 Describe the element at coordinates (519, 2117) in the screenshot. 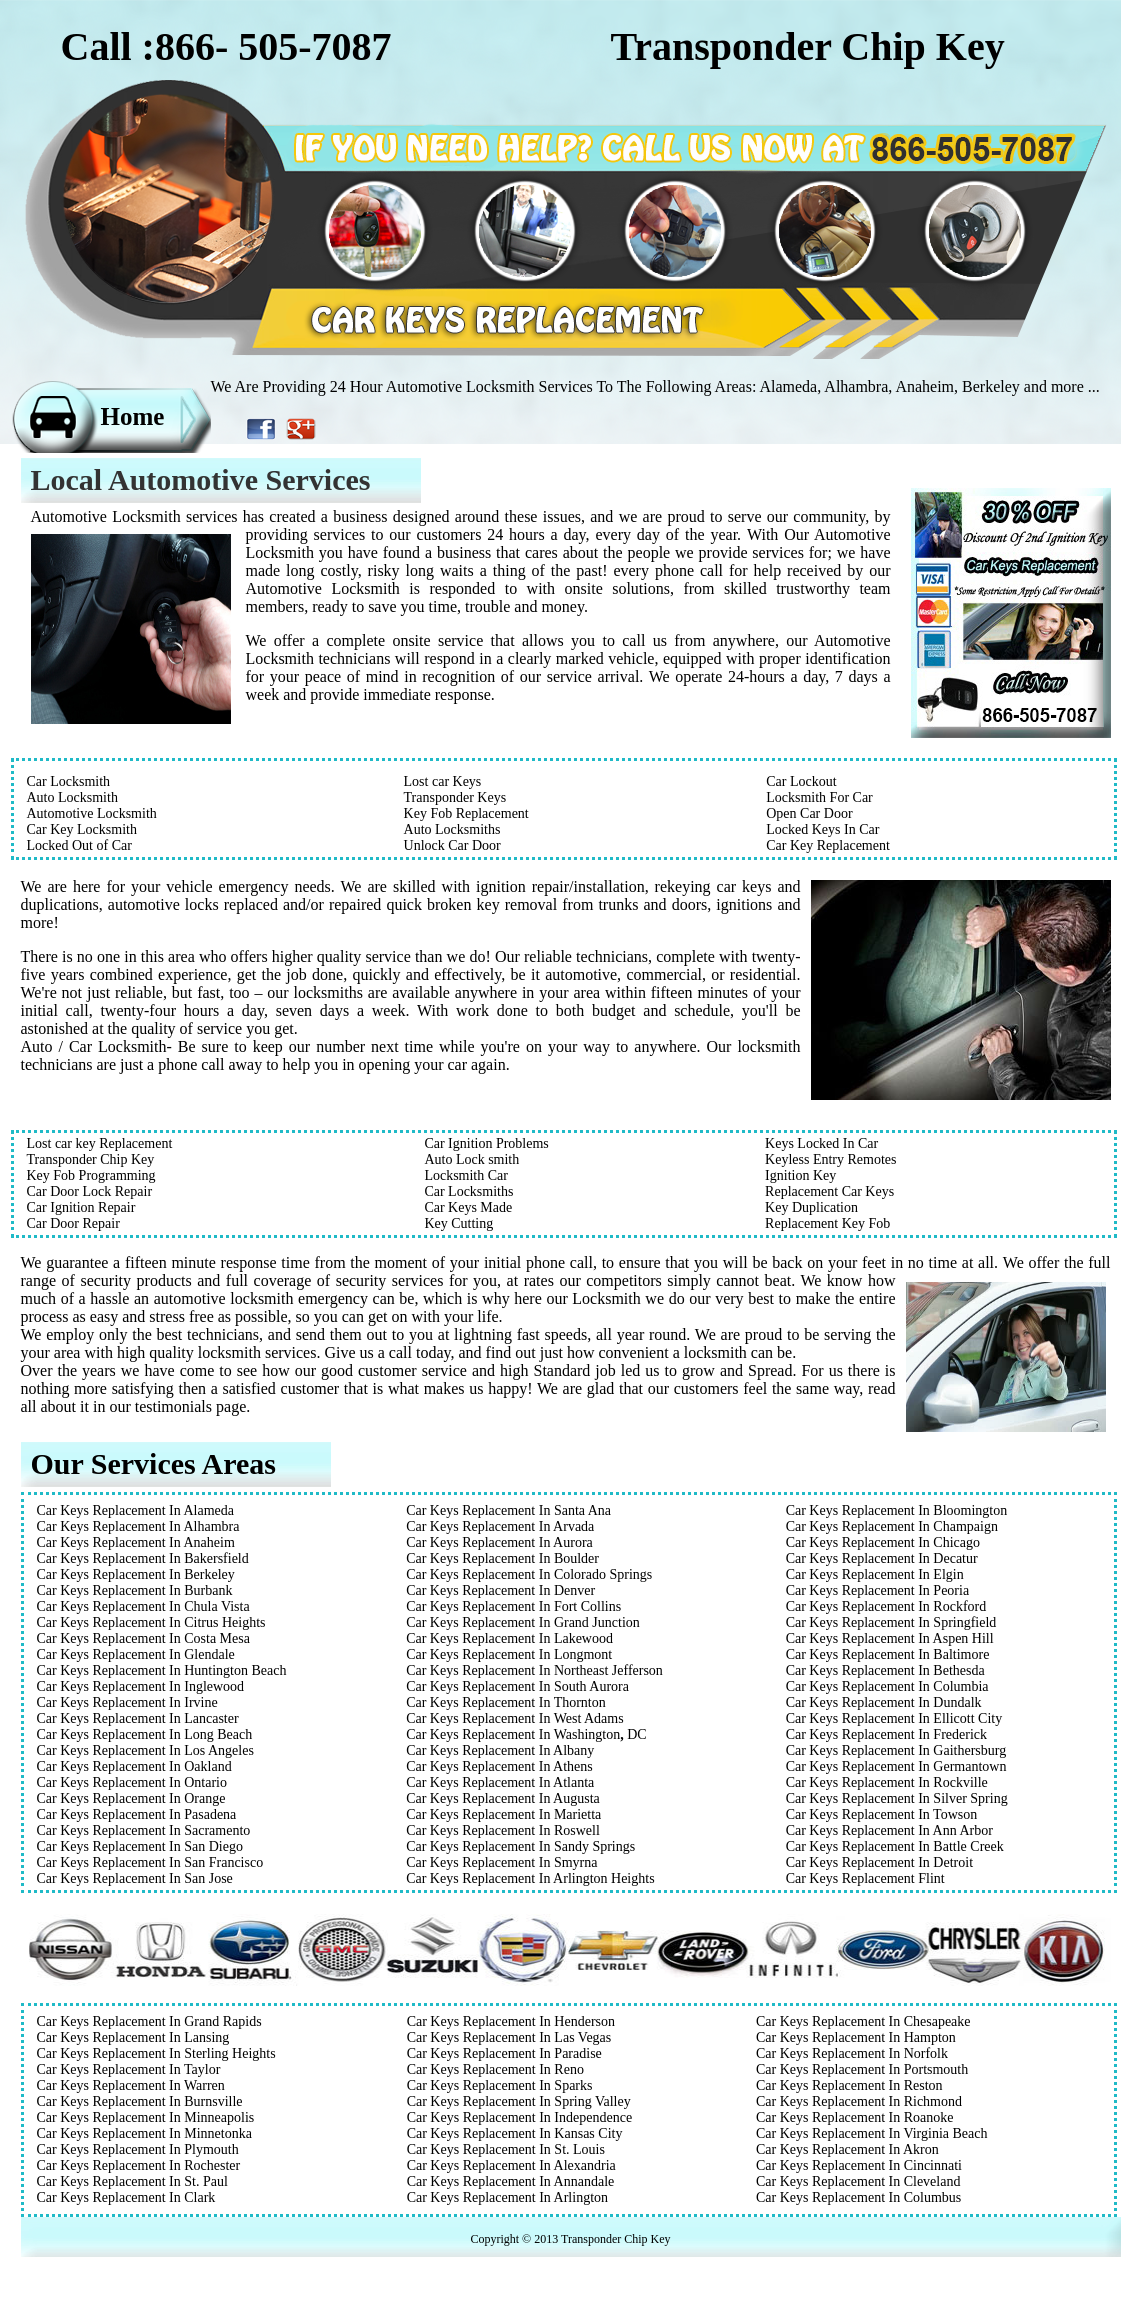

I see `Car Keys Replacement In Independence` at that location.